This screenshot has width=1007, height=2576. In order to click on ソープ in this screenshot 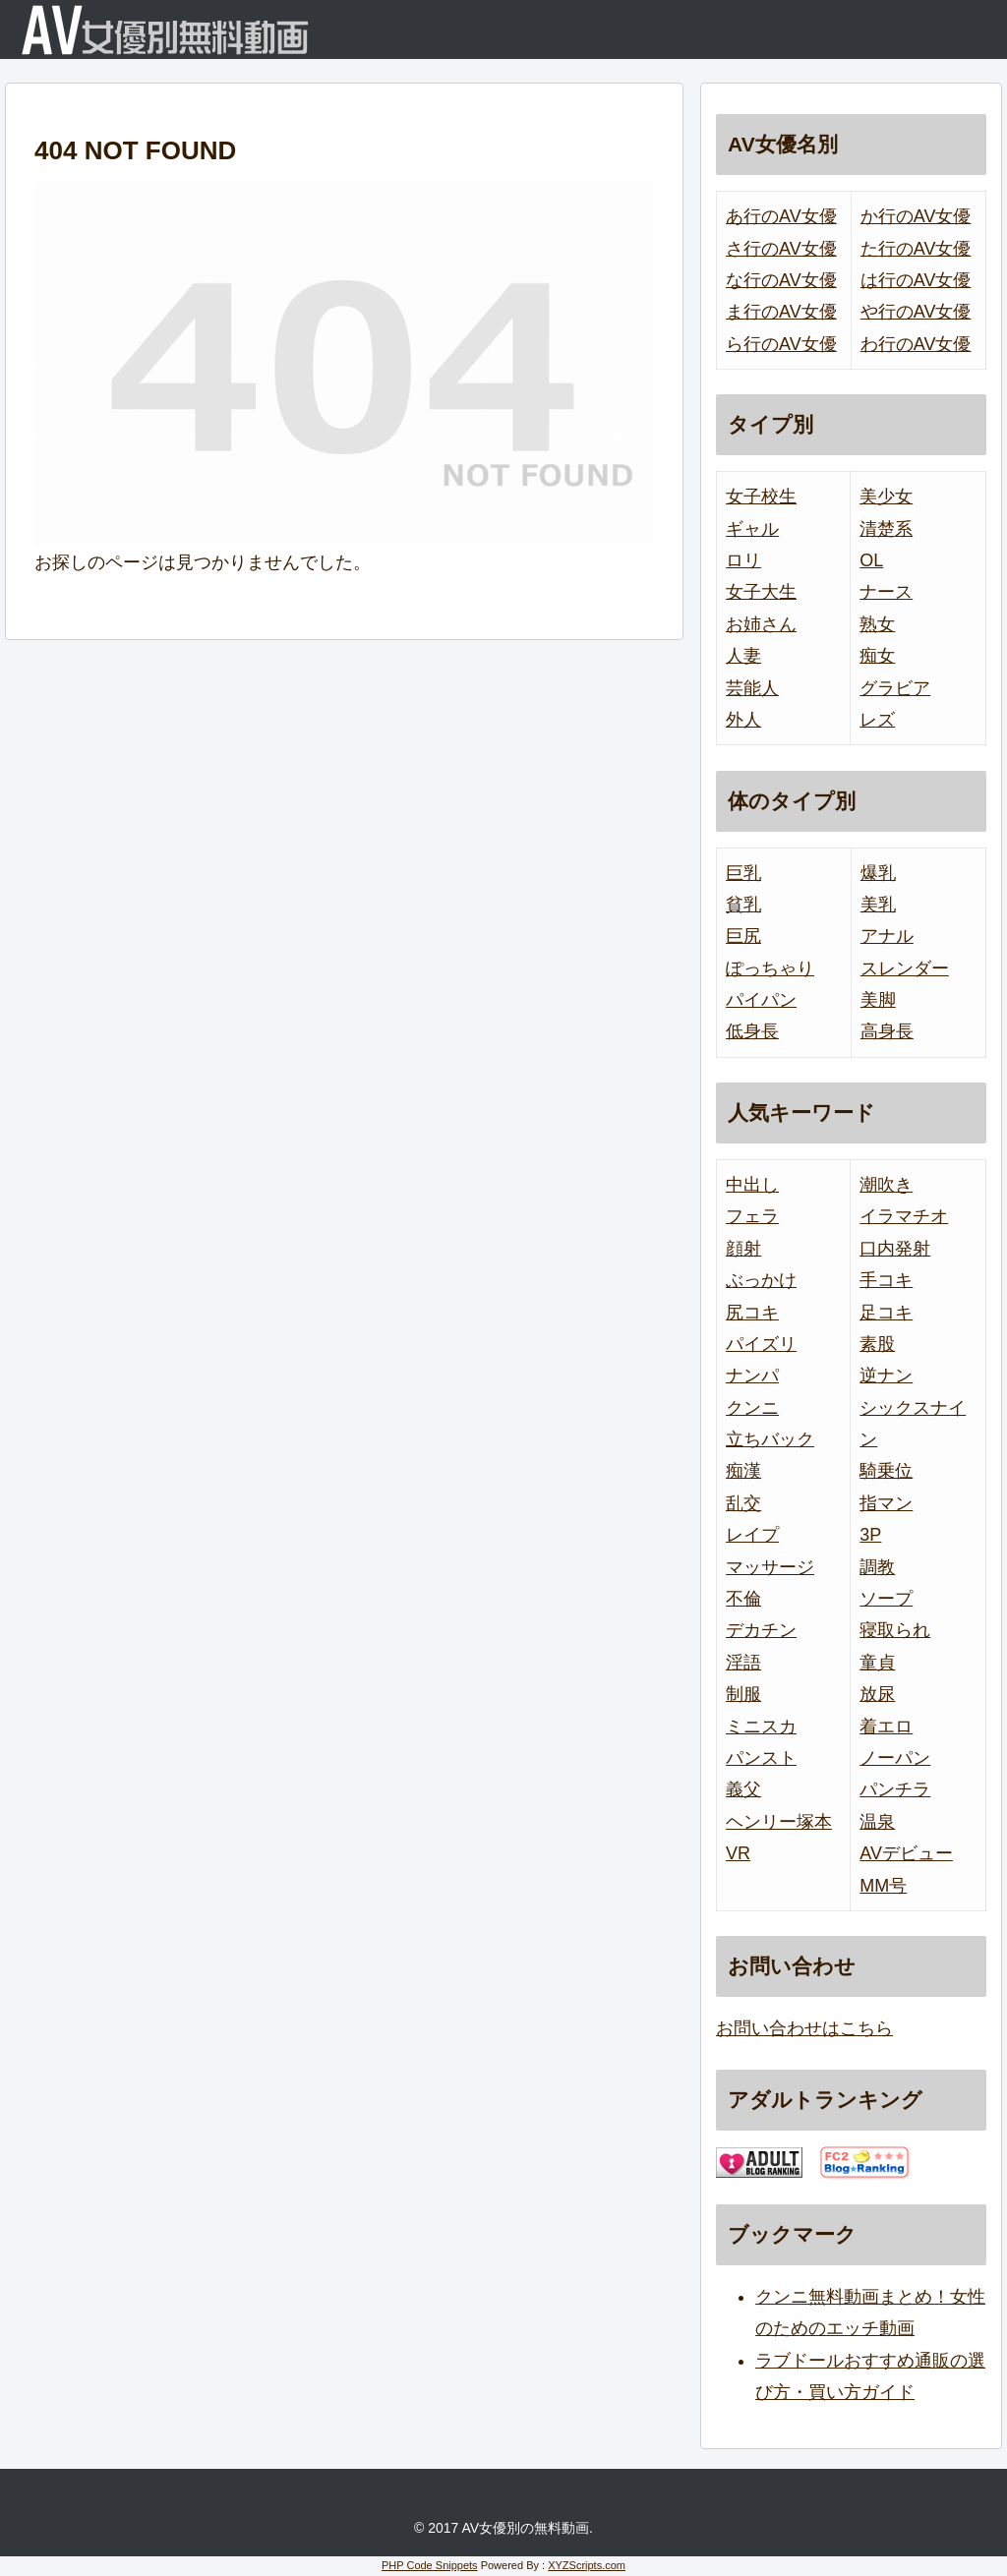, I will do `click(886, 1599)`.